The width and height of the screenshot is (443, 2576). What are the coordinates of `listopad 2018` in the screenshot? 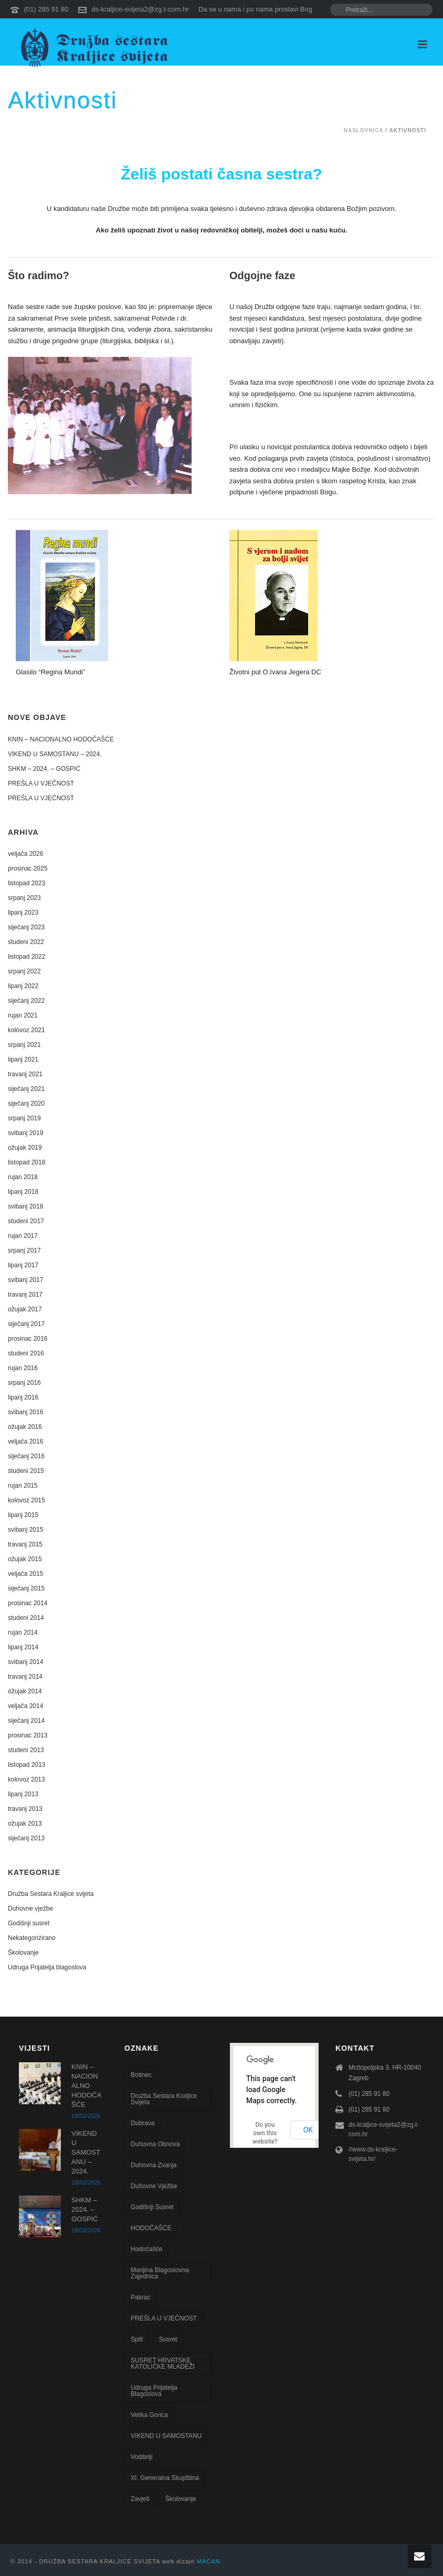 It's located at (26, 1162).